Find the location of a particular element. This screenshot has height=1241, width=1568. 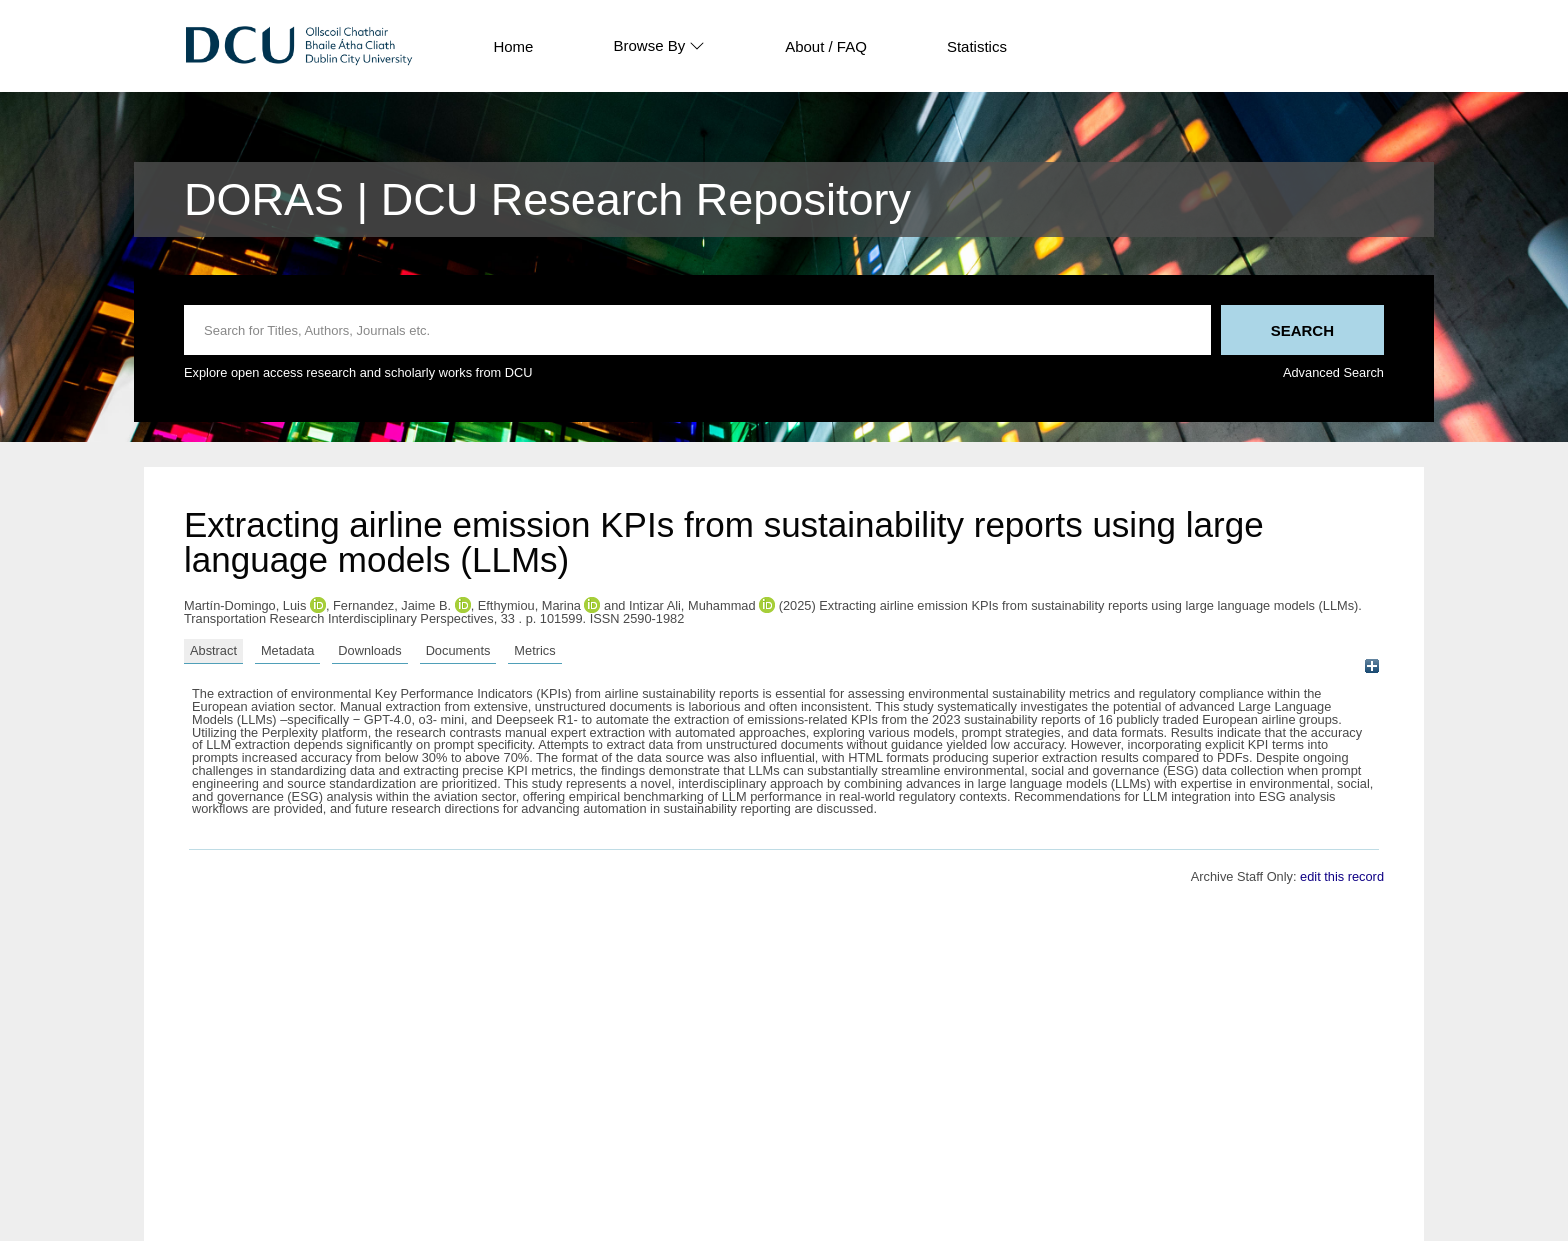

Metadata [tab] is located at coordinates (287, 650).